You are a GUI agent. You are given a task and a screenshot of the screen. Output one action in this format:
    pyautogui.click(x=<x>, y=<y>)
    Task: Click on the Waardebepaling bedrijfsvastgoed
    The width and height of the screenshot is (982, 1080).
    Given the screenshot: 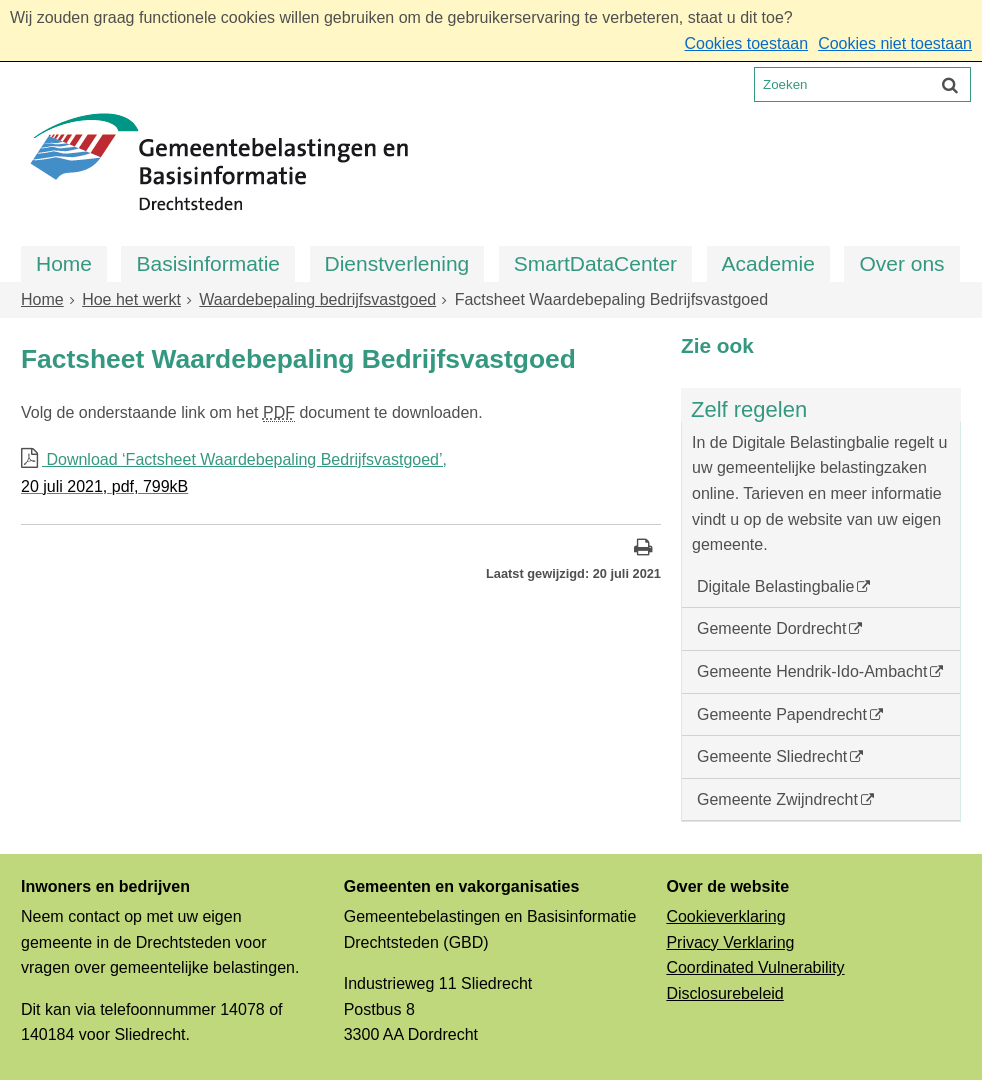 What is the action you would take?
    pyautogui.click(x=317, y=299)
    